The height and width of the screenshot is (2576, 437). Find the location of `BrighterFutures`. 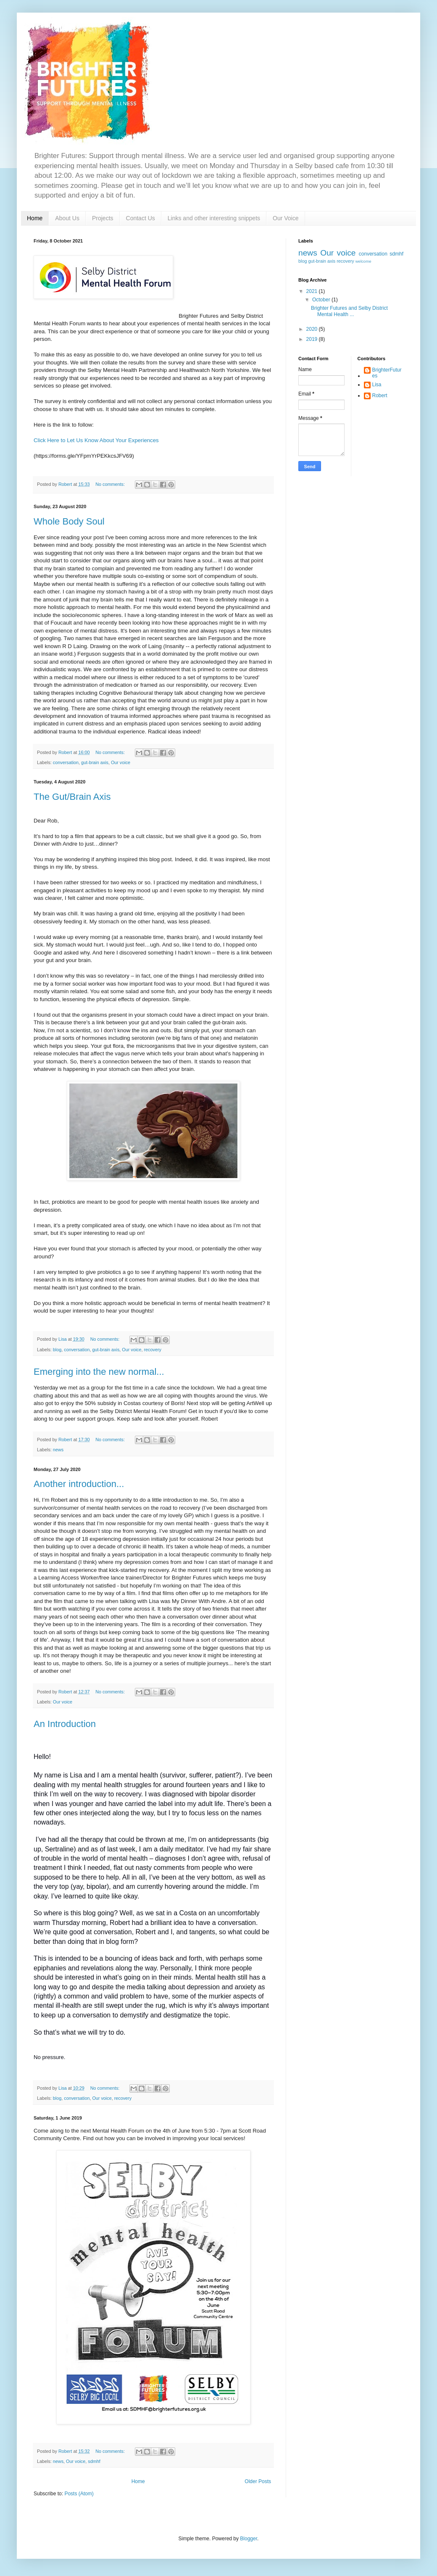

BrighterFutures is located at coordinates (387, 373).